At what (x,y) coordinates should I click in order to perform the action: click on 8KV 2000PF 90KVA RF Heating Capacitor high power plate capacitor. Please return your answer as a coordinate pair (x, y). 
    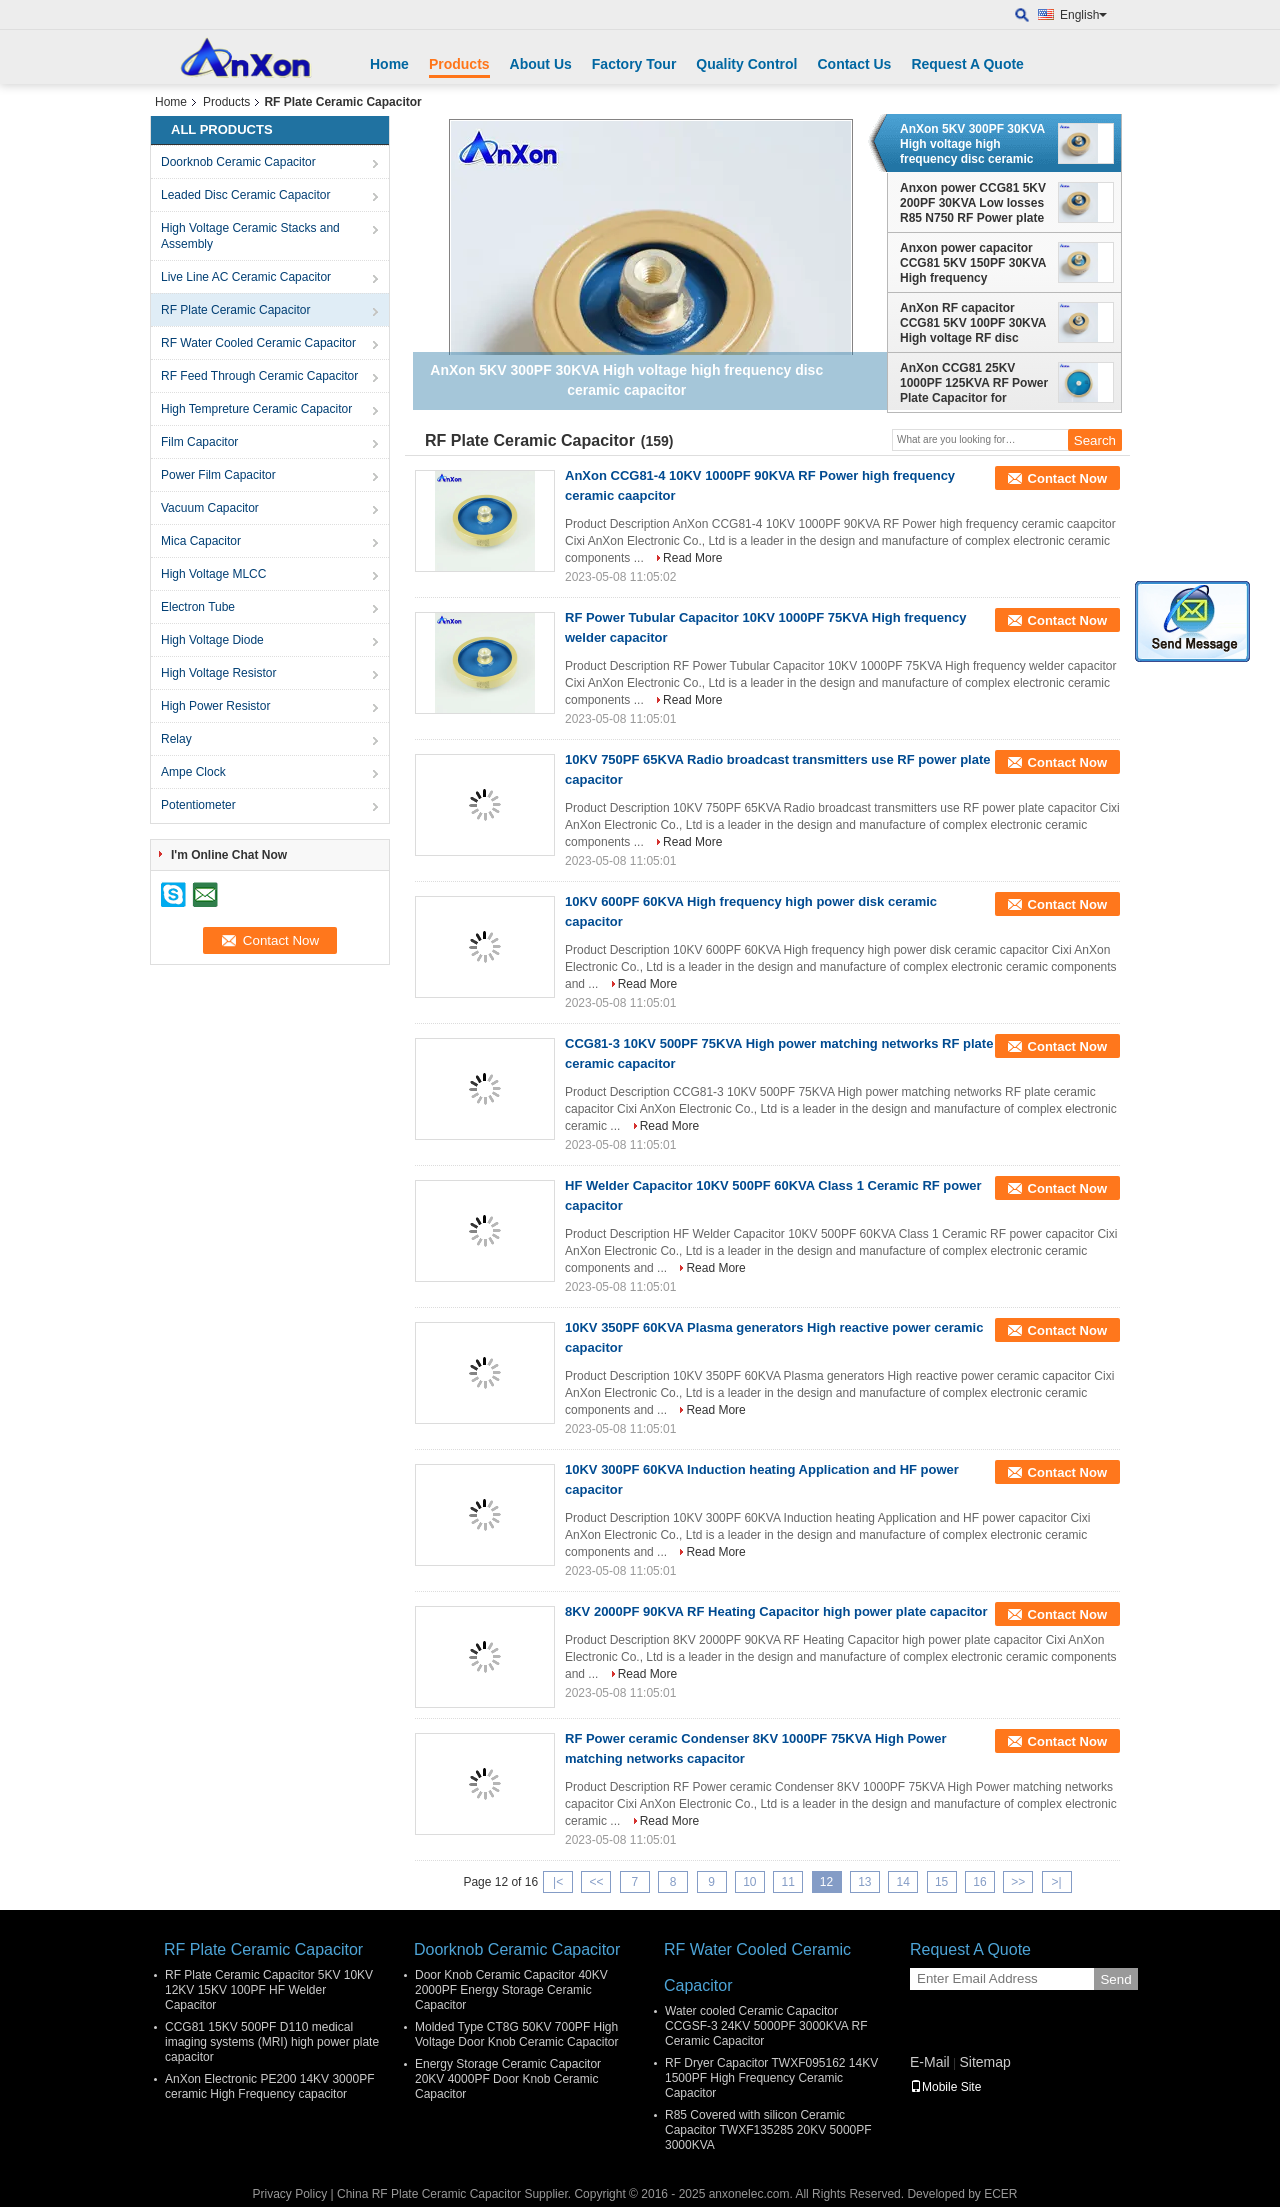
    Looking at the image, I should click on (776, 1611).